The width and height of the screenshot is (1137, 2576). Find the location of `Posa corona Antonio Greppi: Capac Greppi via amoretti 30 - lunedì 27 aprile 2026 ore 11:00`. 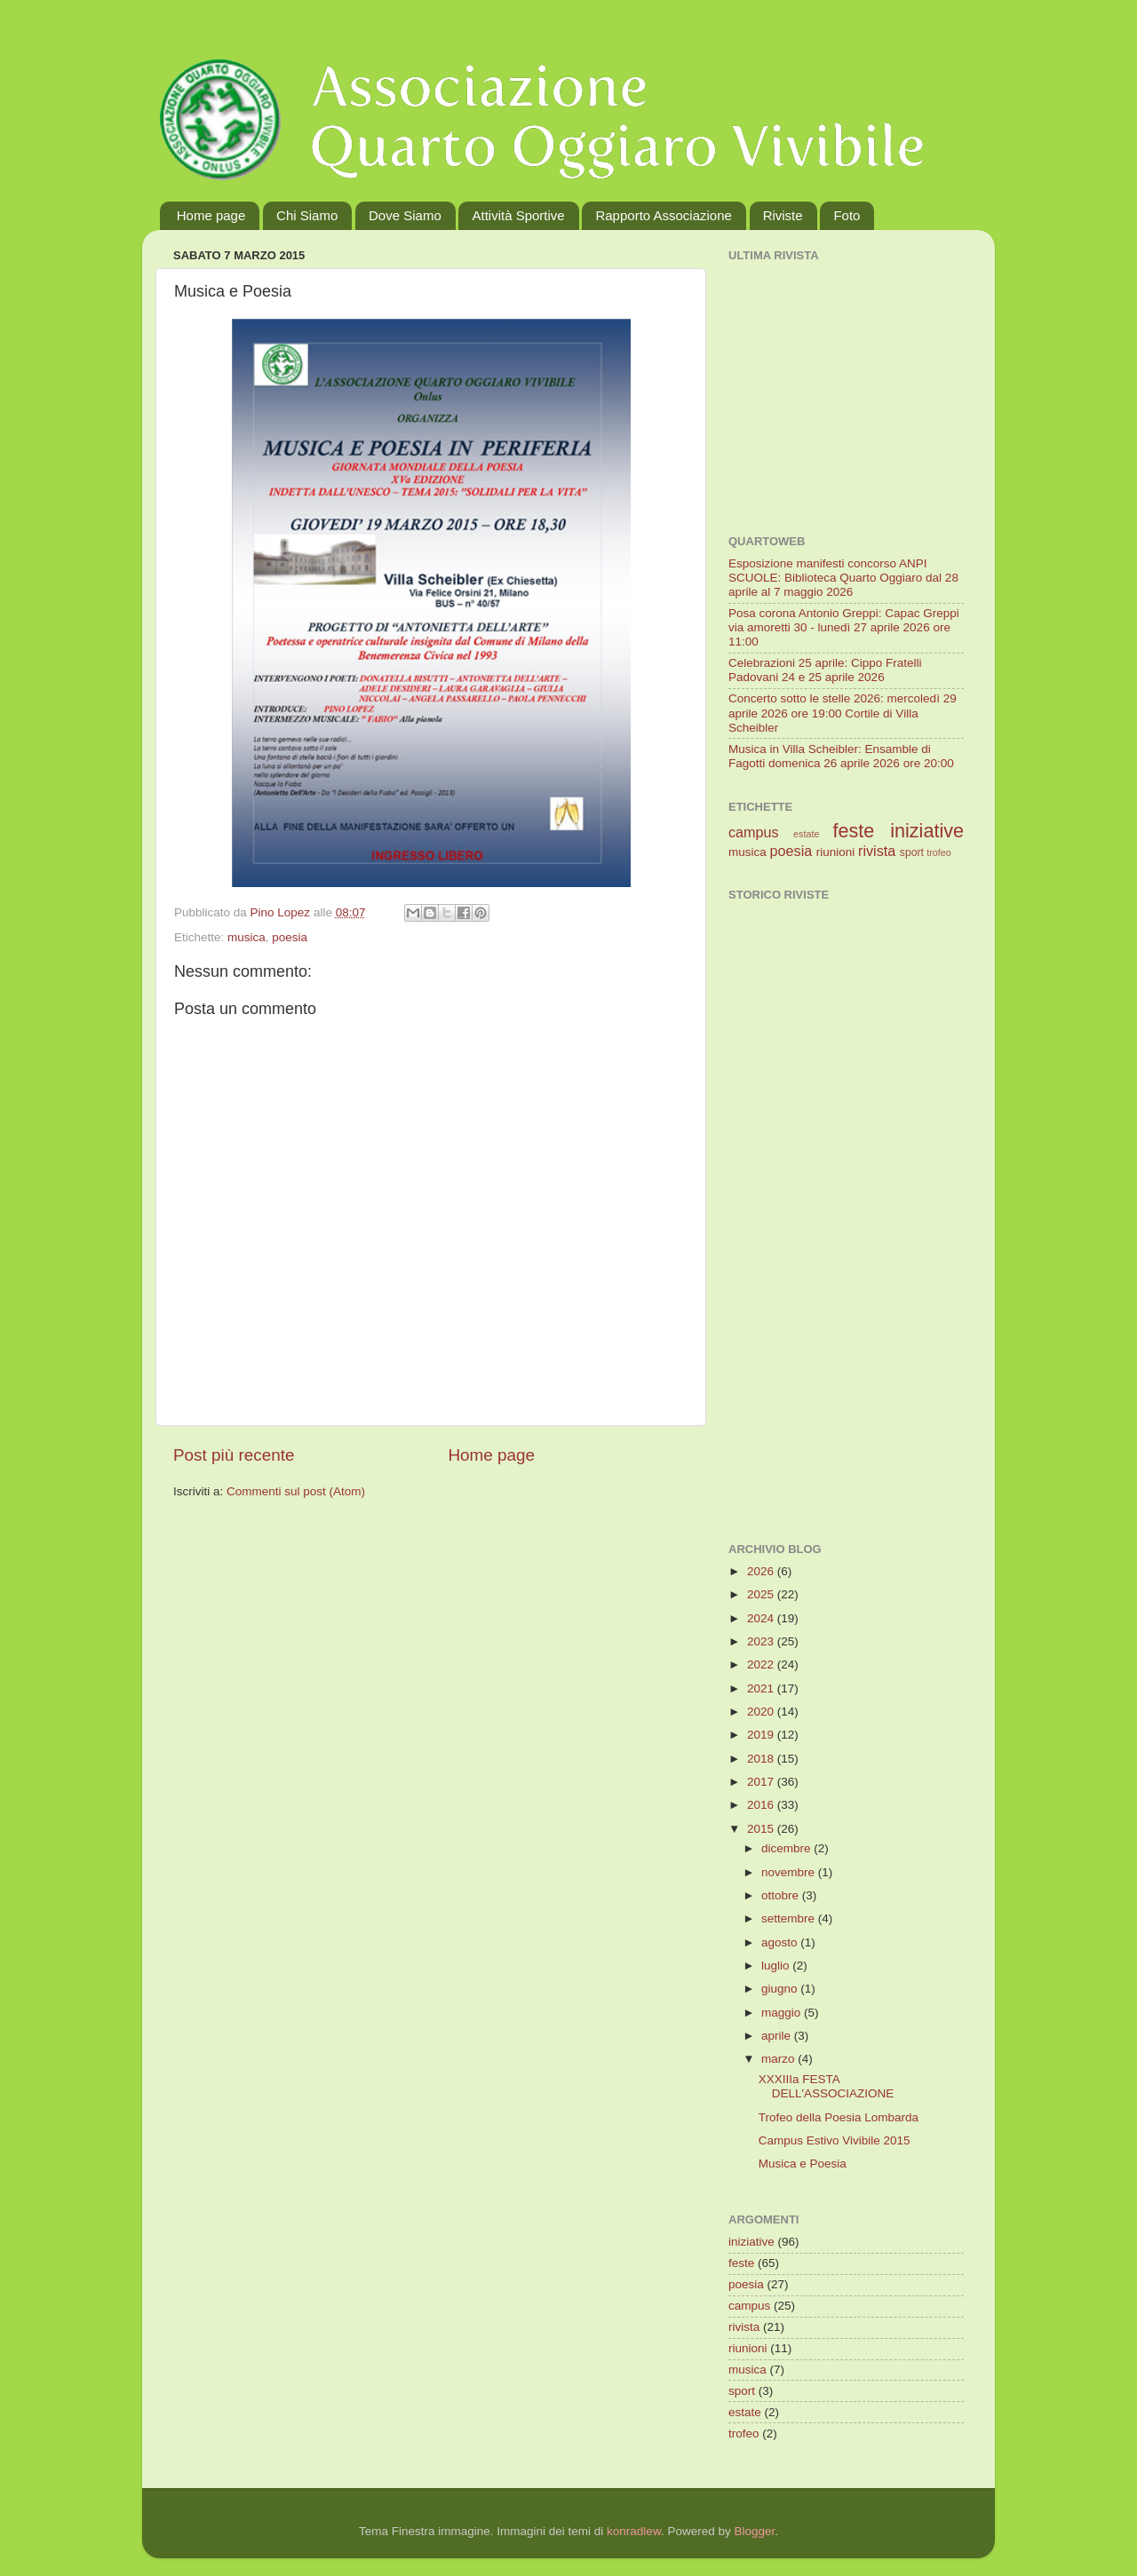

Posa corona Antonio Greppi: Capac Greppi via amoretti 30 - lunedì 27 aprile 2026 ore 11:00 is located at coordinates (843, 627).